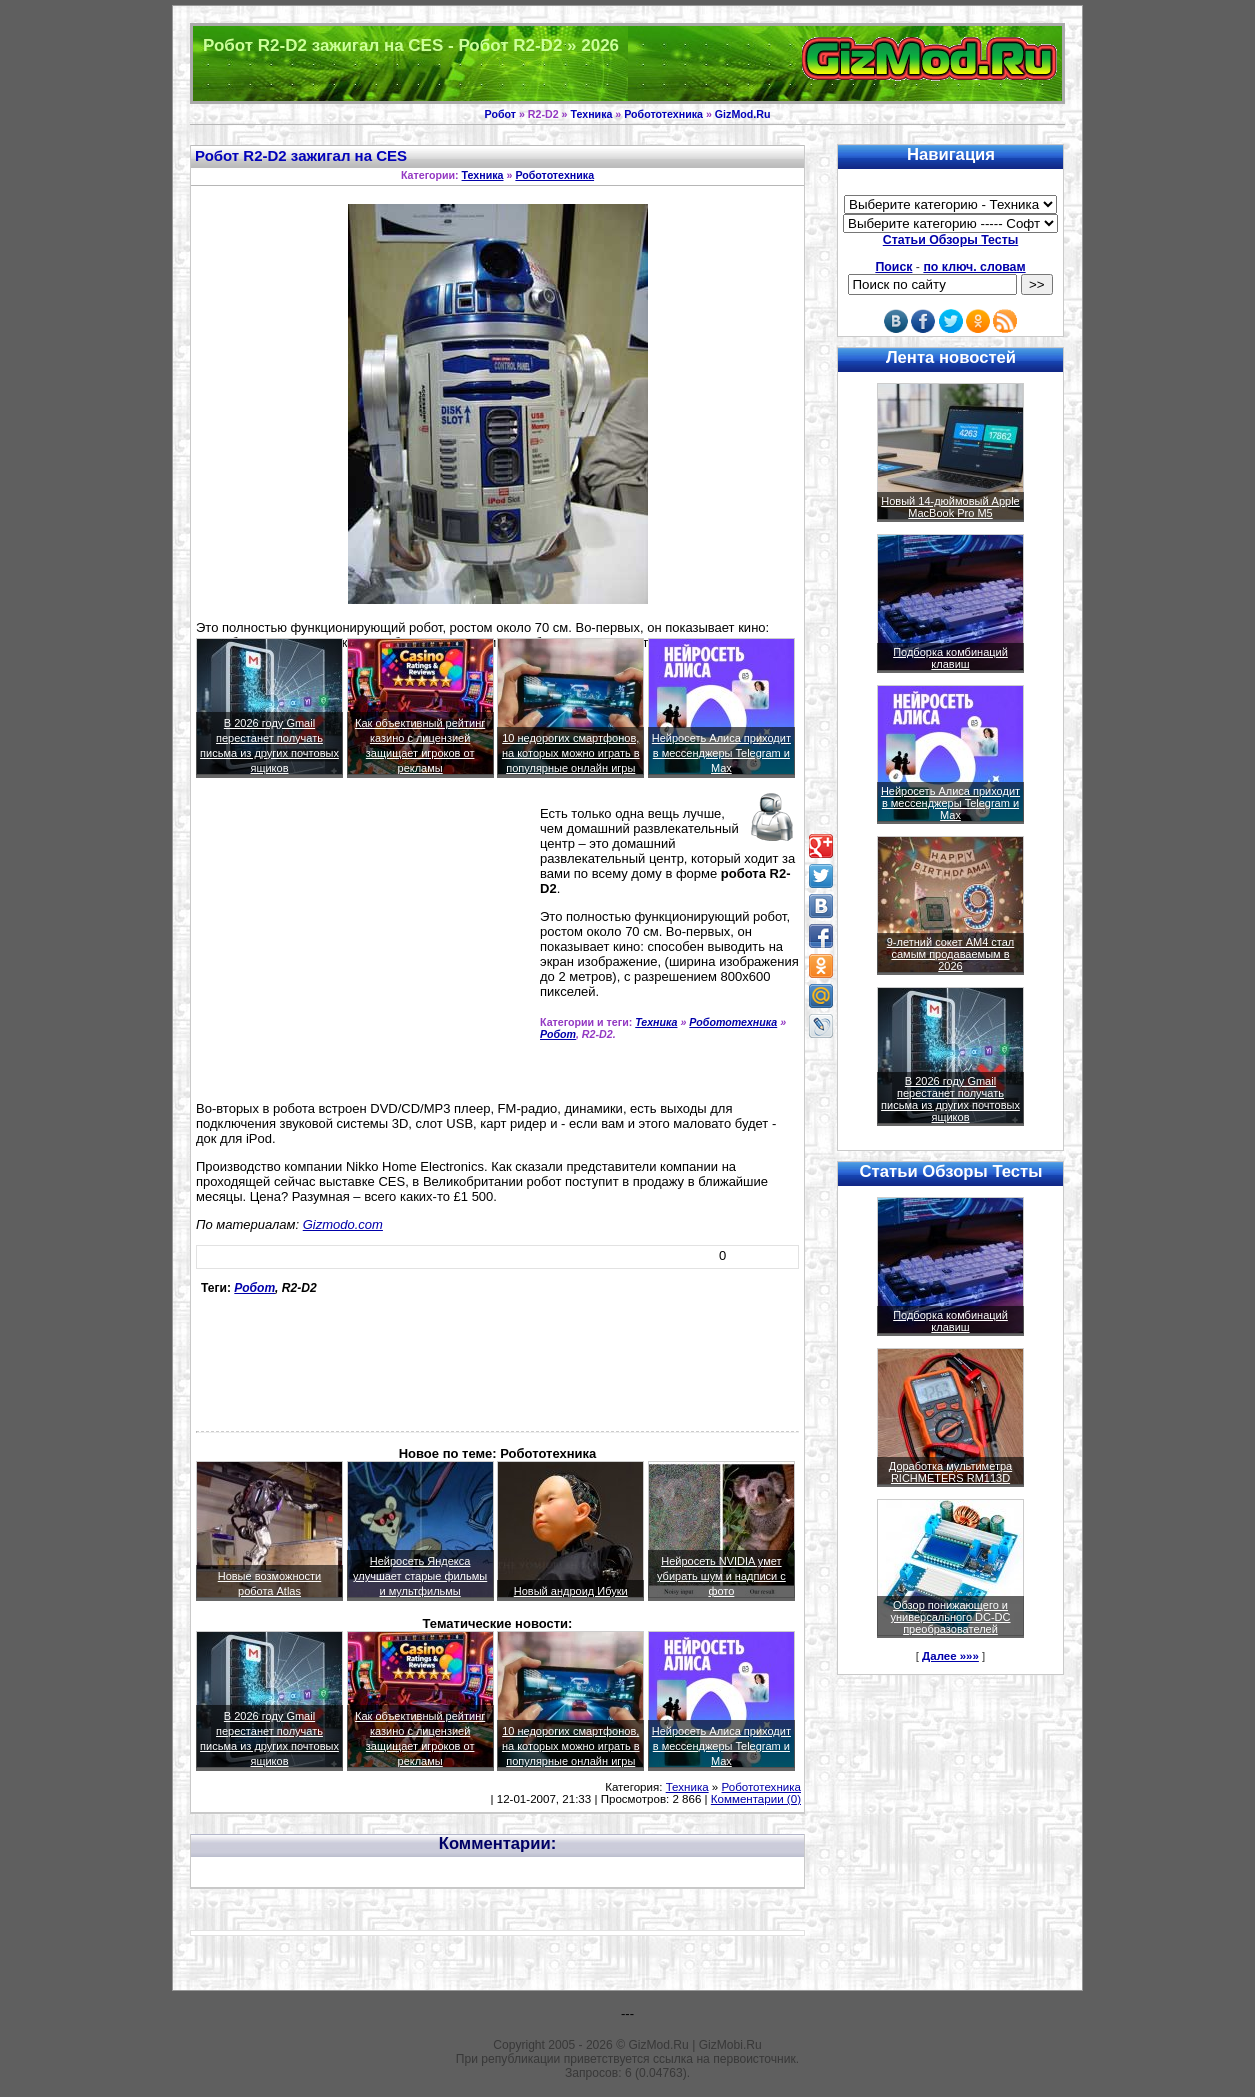 Image resolution: width=1255 pixels, height=2097 pixels. I want to click on Комментарии (0), so click(756, 1799).